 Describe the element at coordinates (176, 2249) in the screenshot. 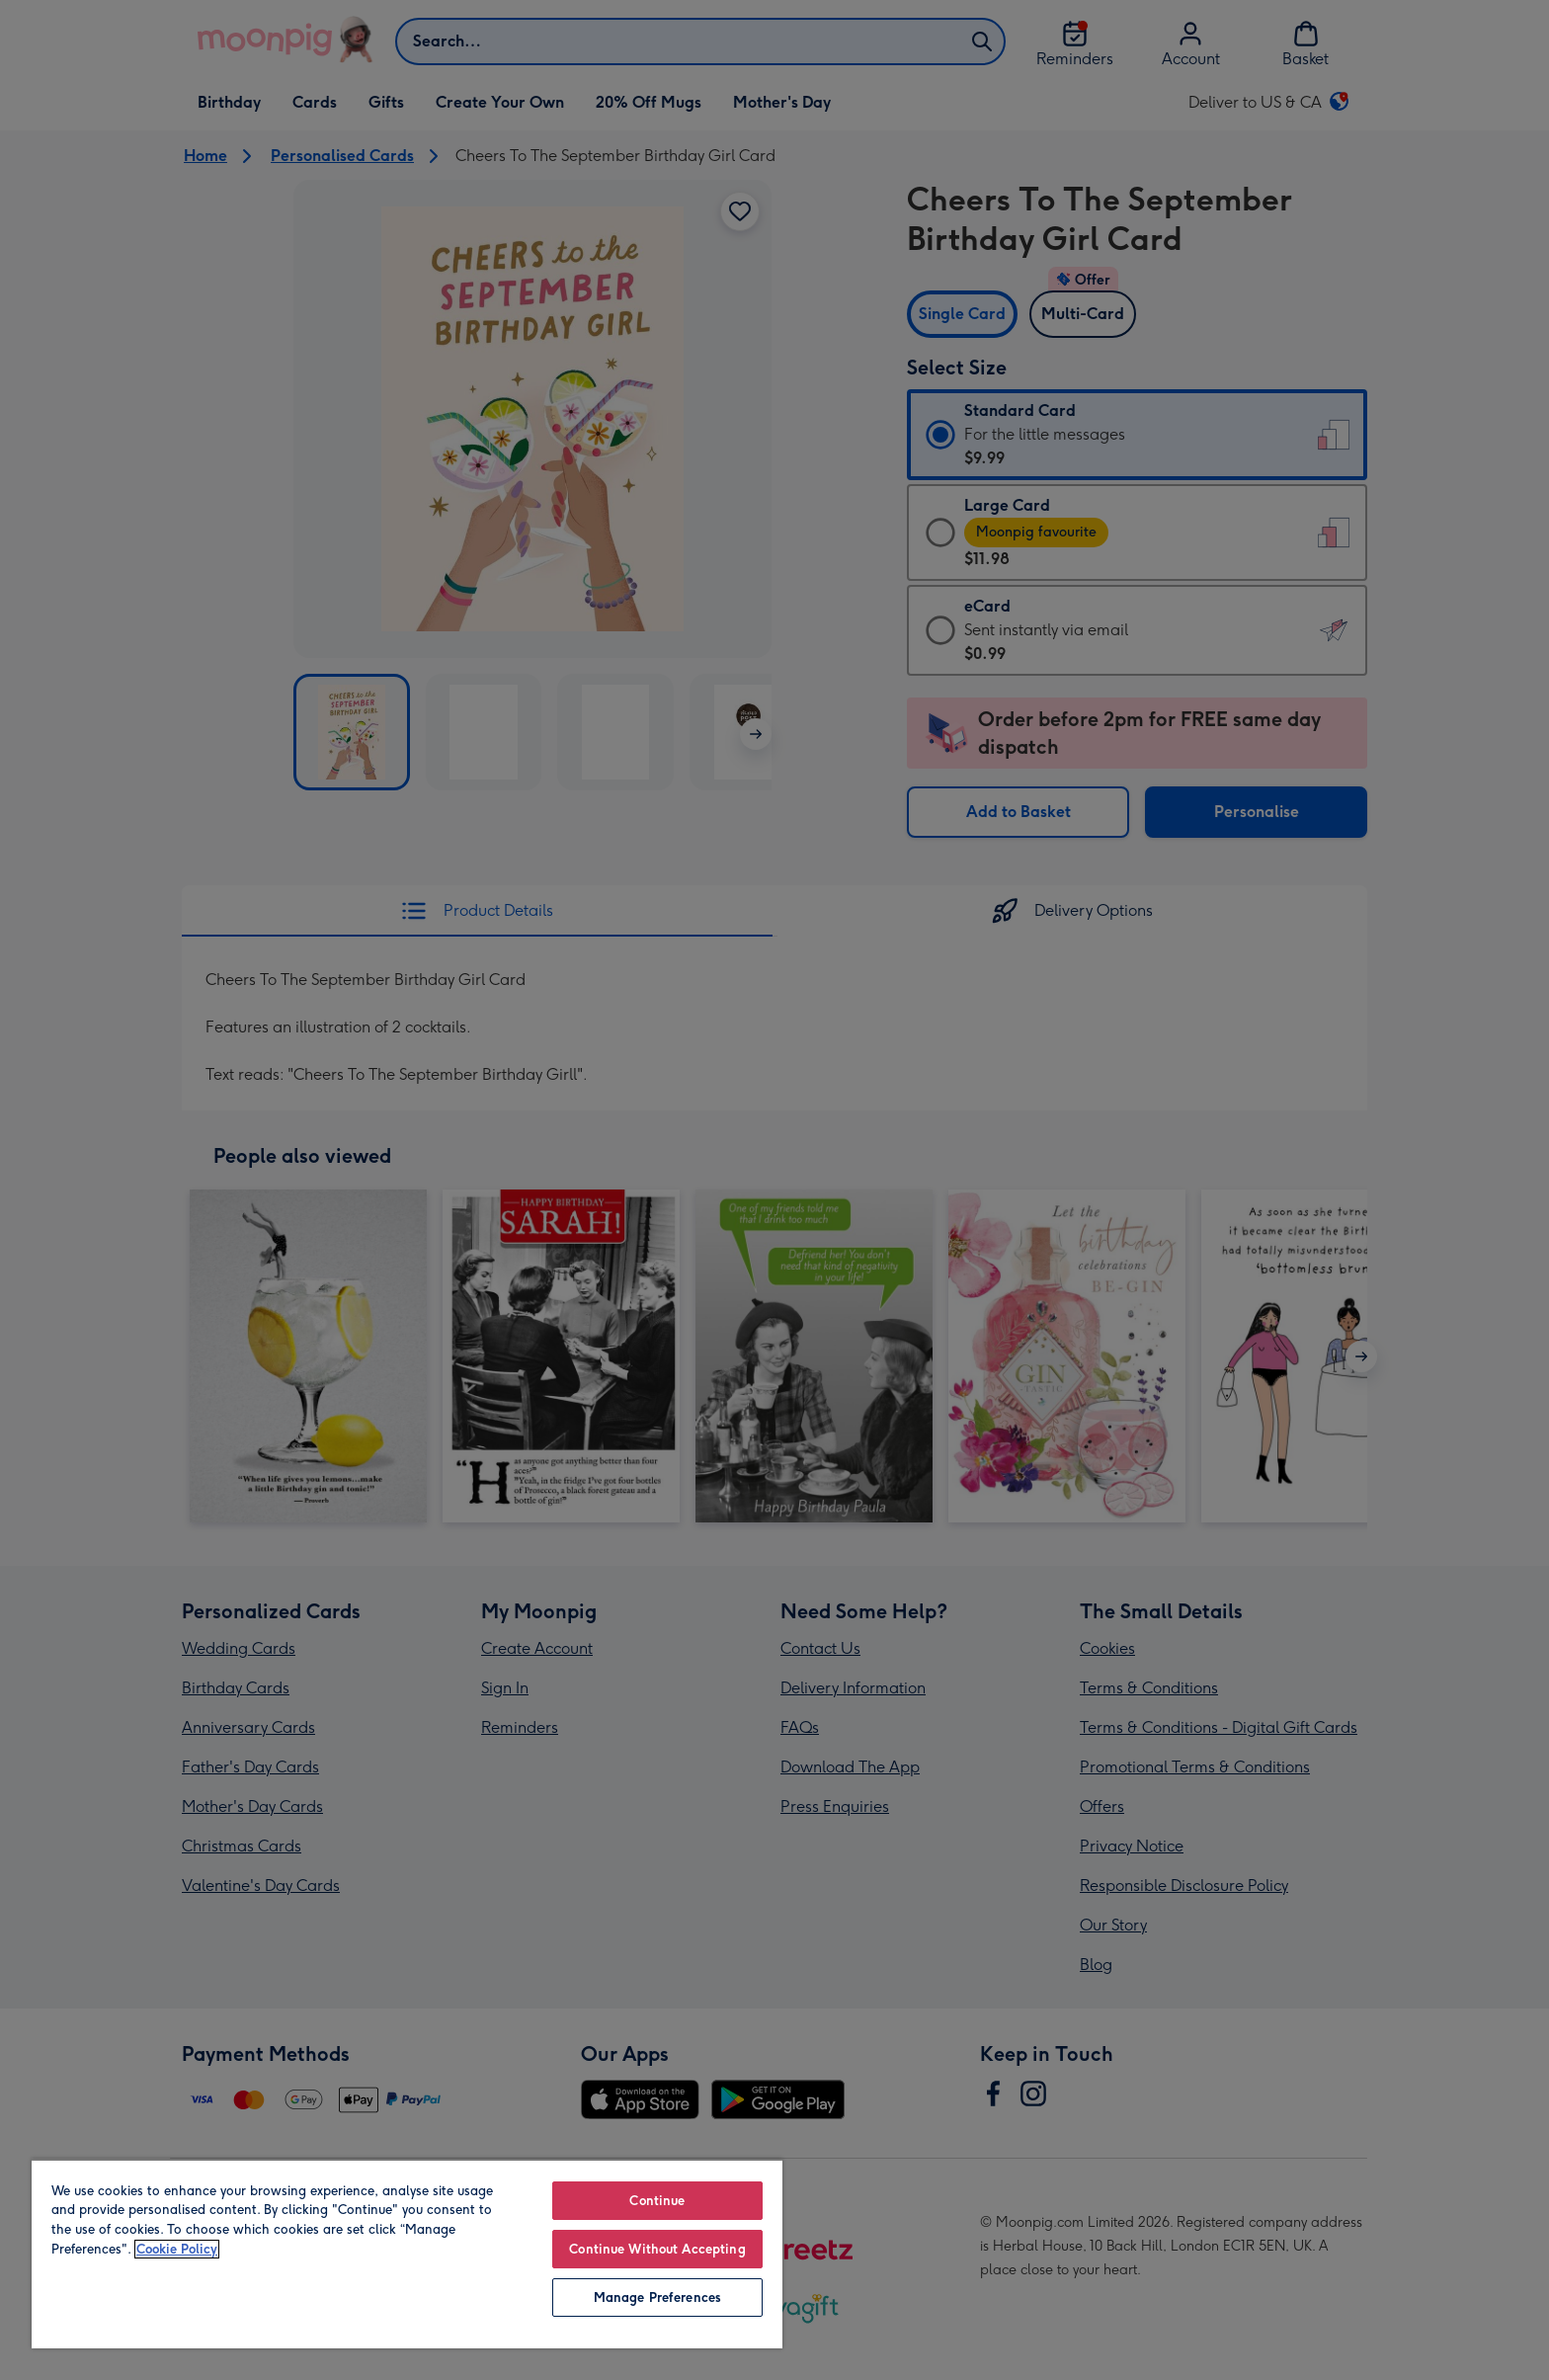

I see `Cookie Policy [More information about your privacy, opens in a new tab]` at that location.